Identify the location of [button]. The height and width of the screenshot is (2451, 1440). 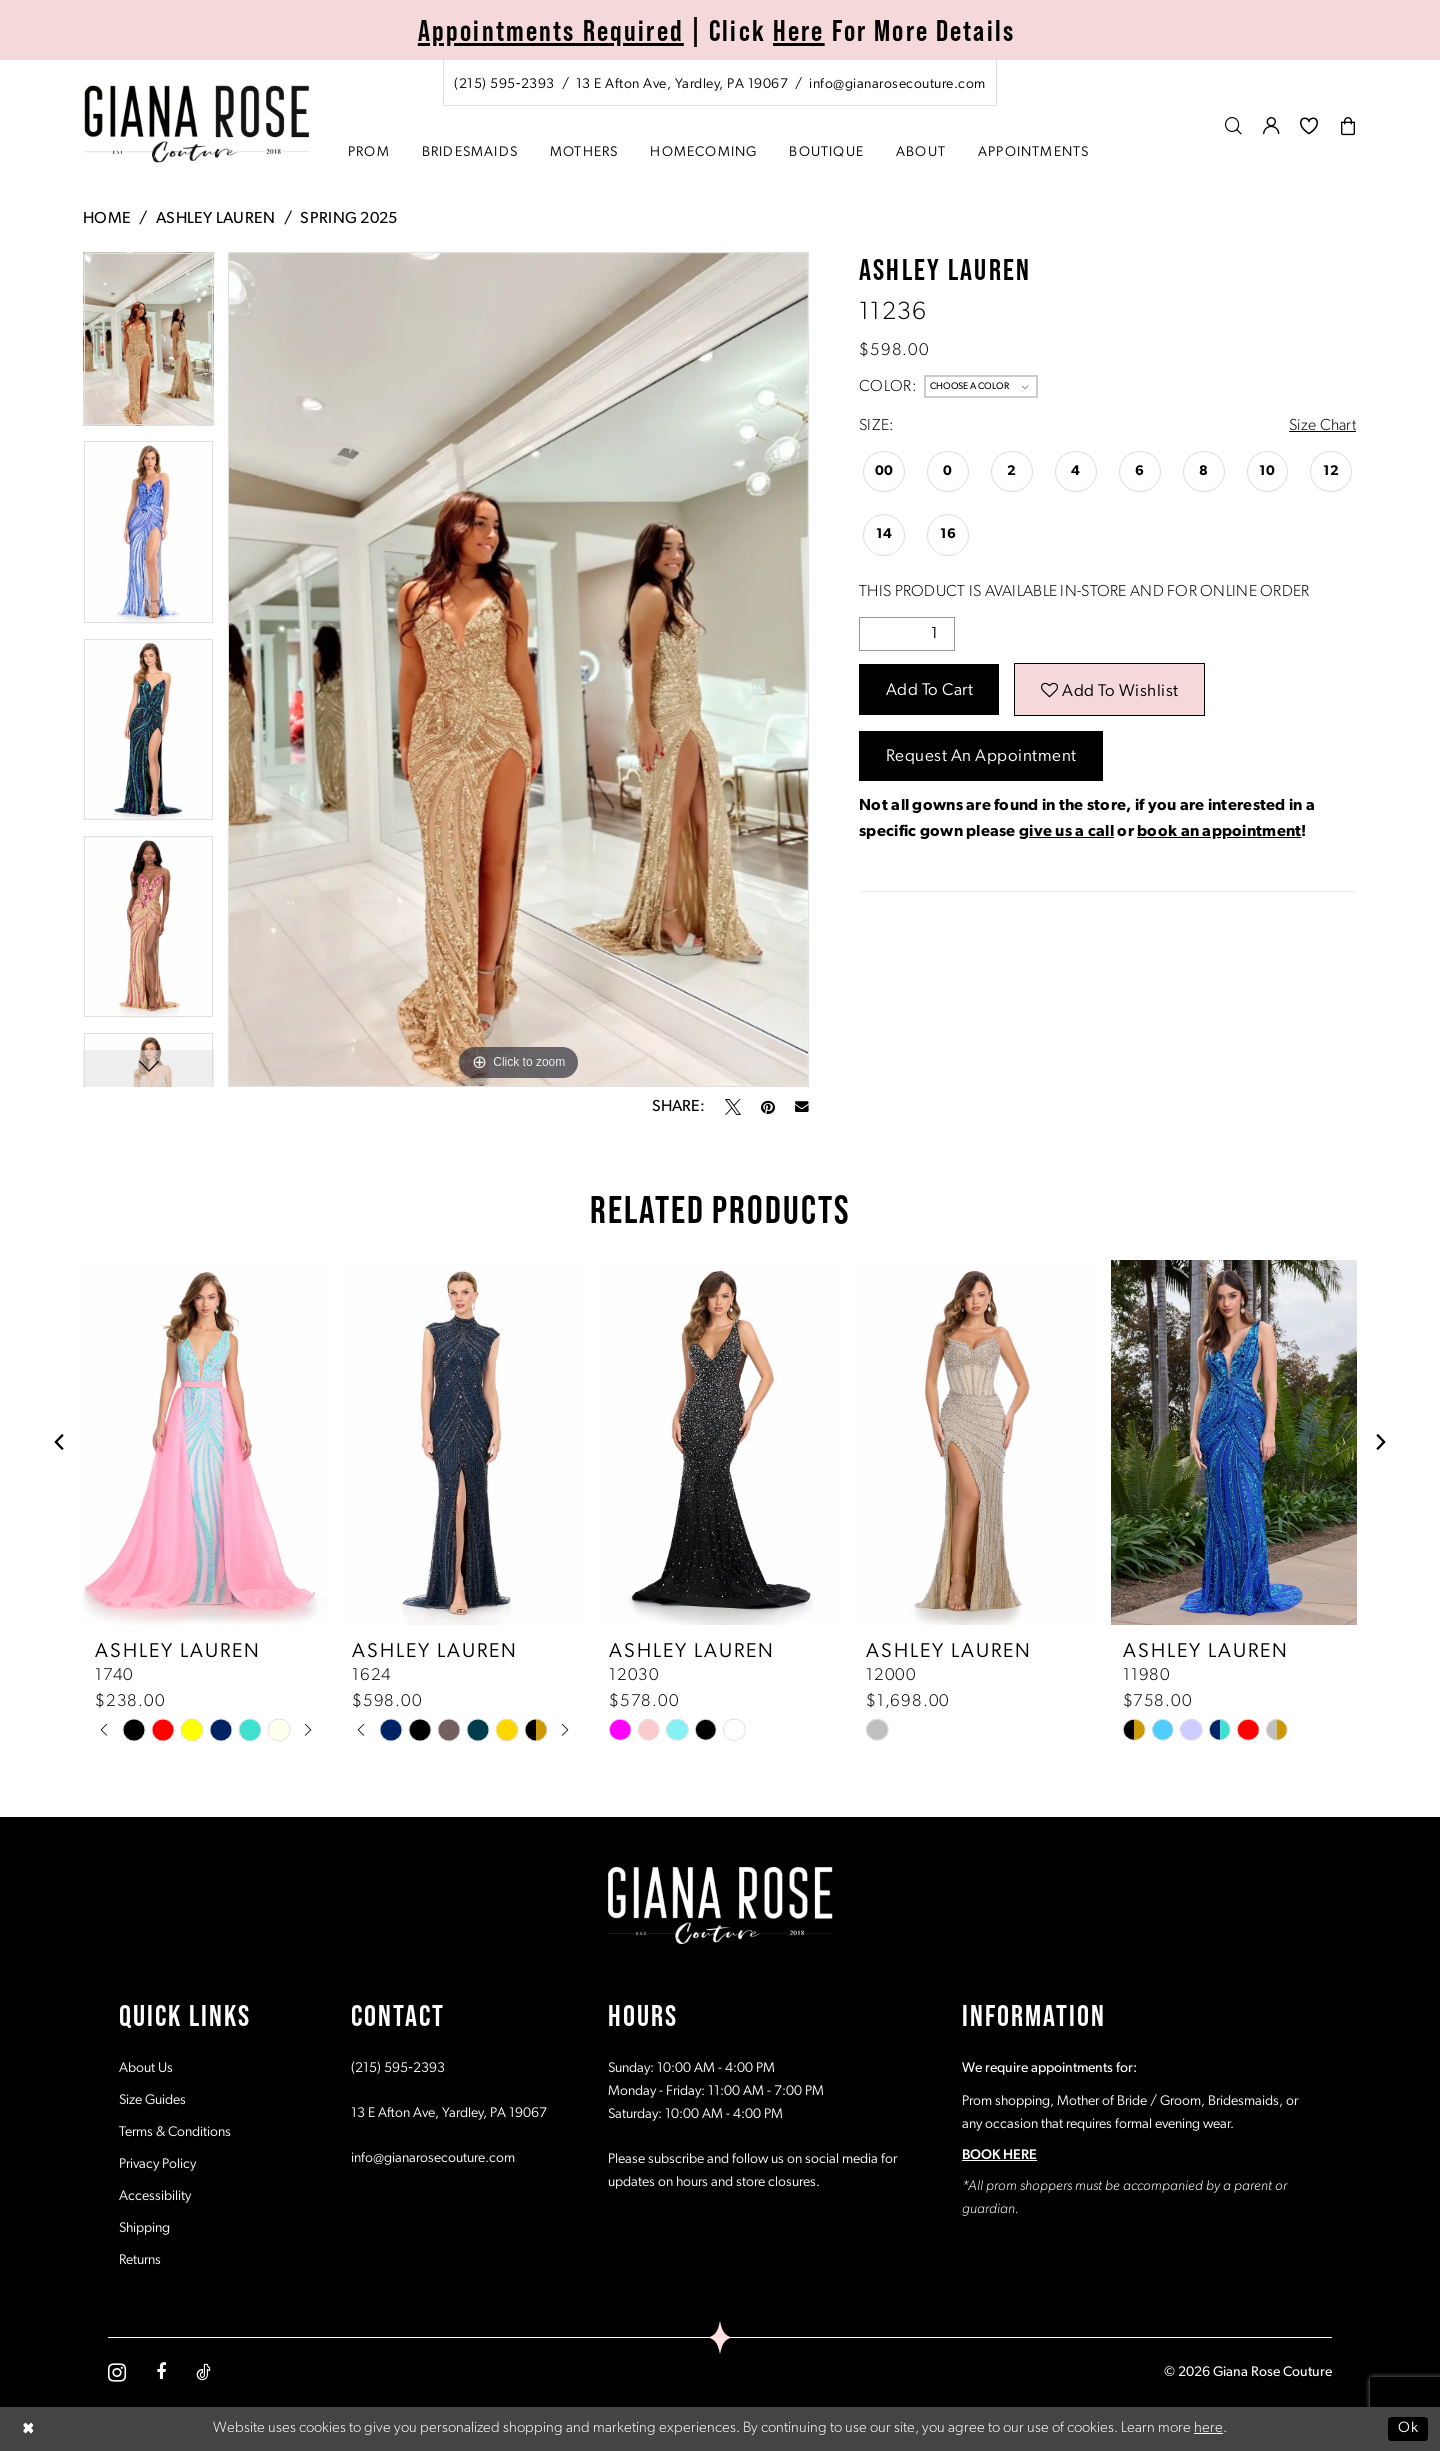
(1272, 125).